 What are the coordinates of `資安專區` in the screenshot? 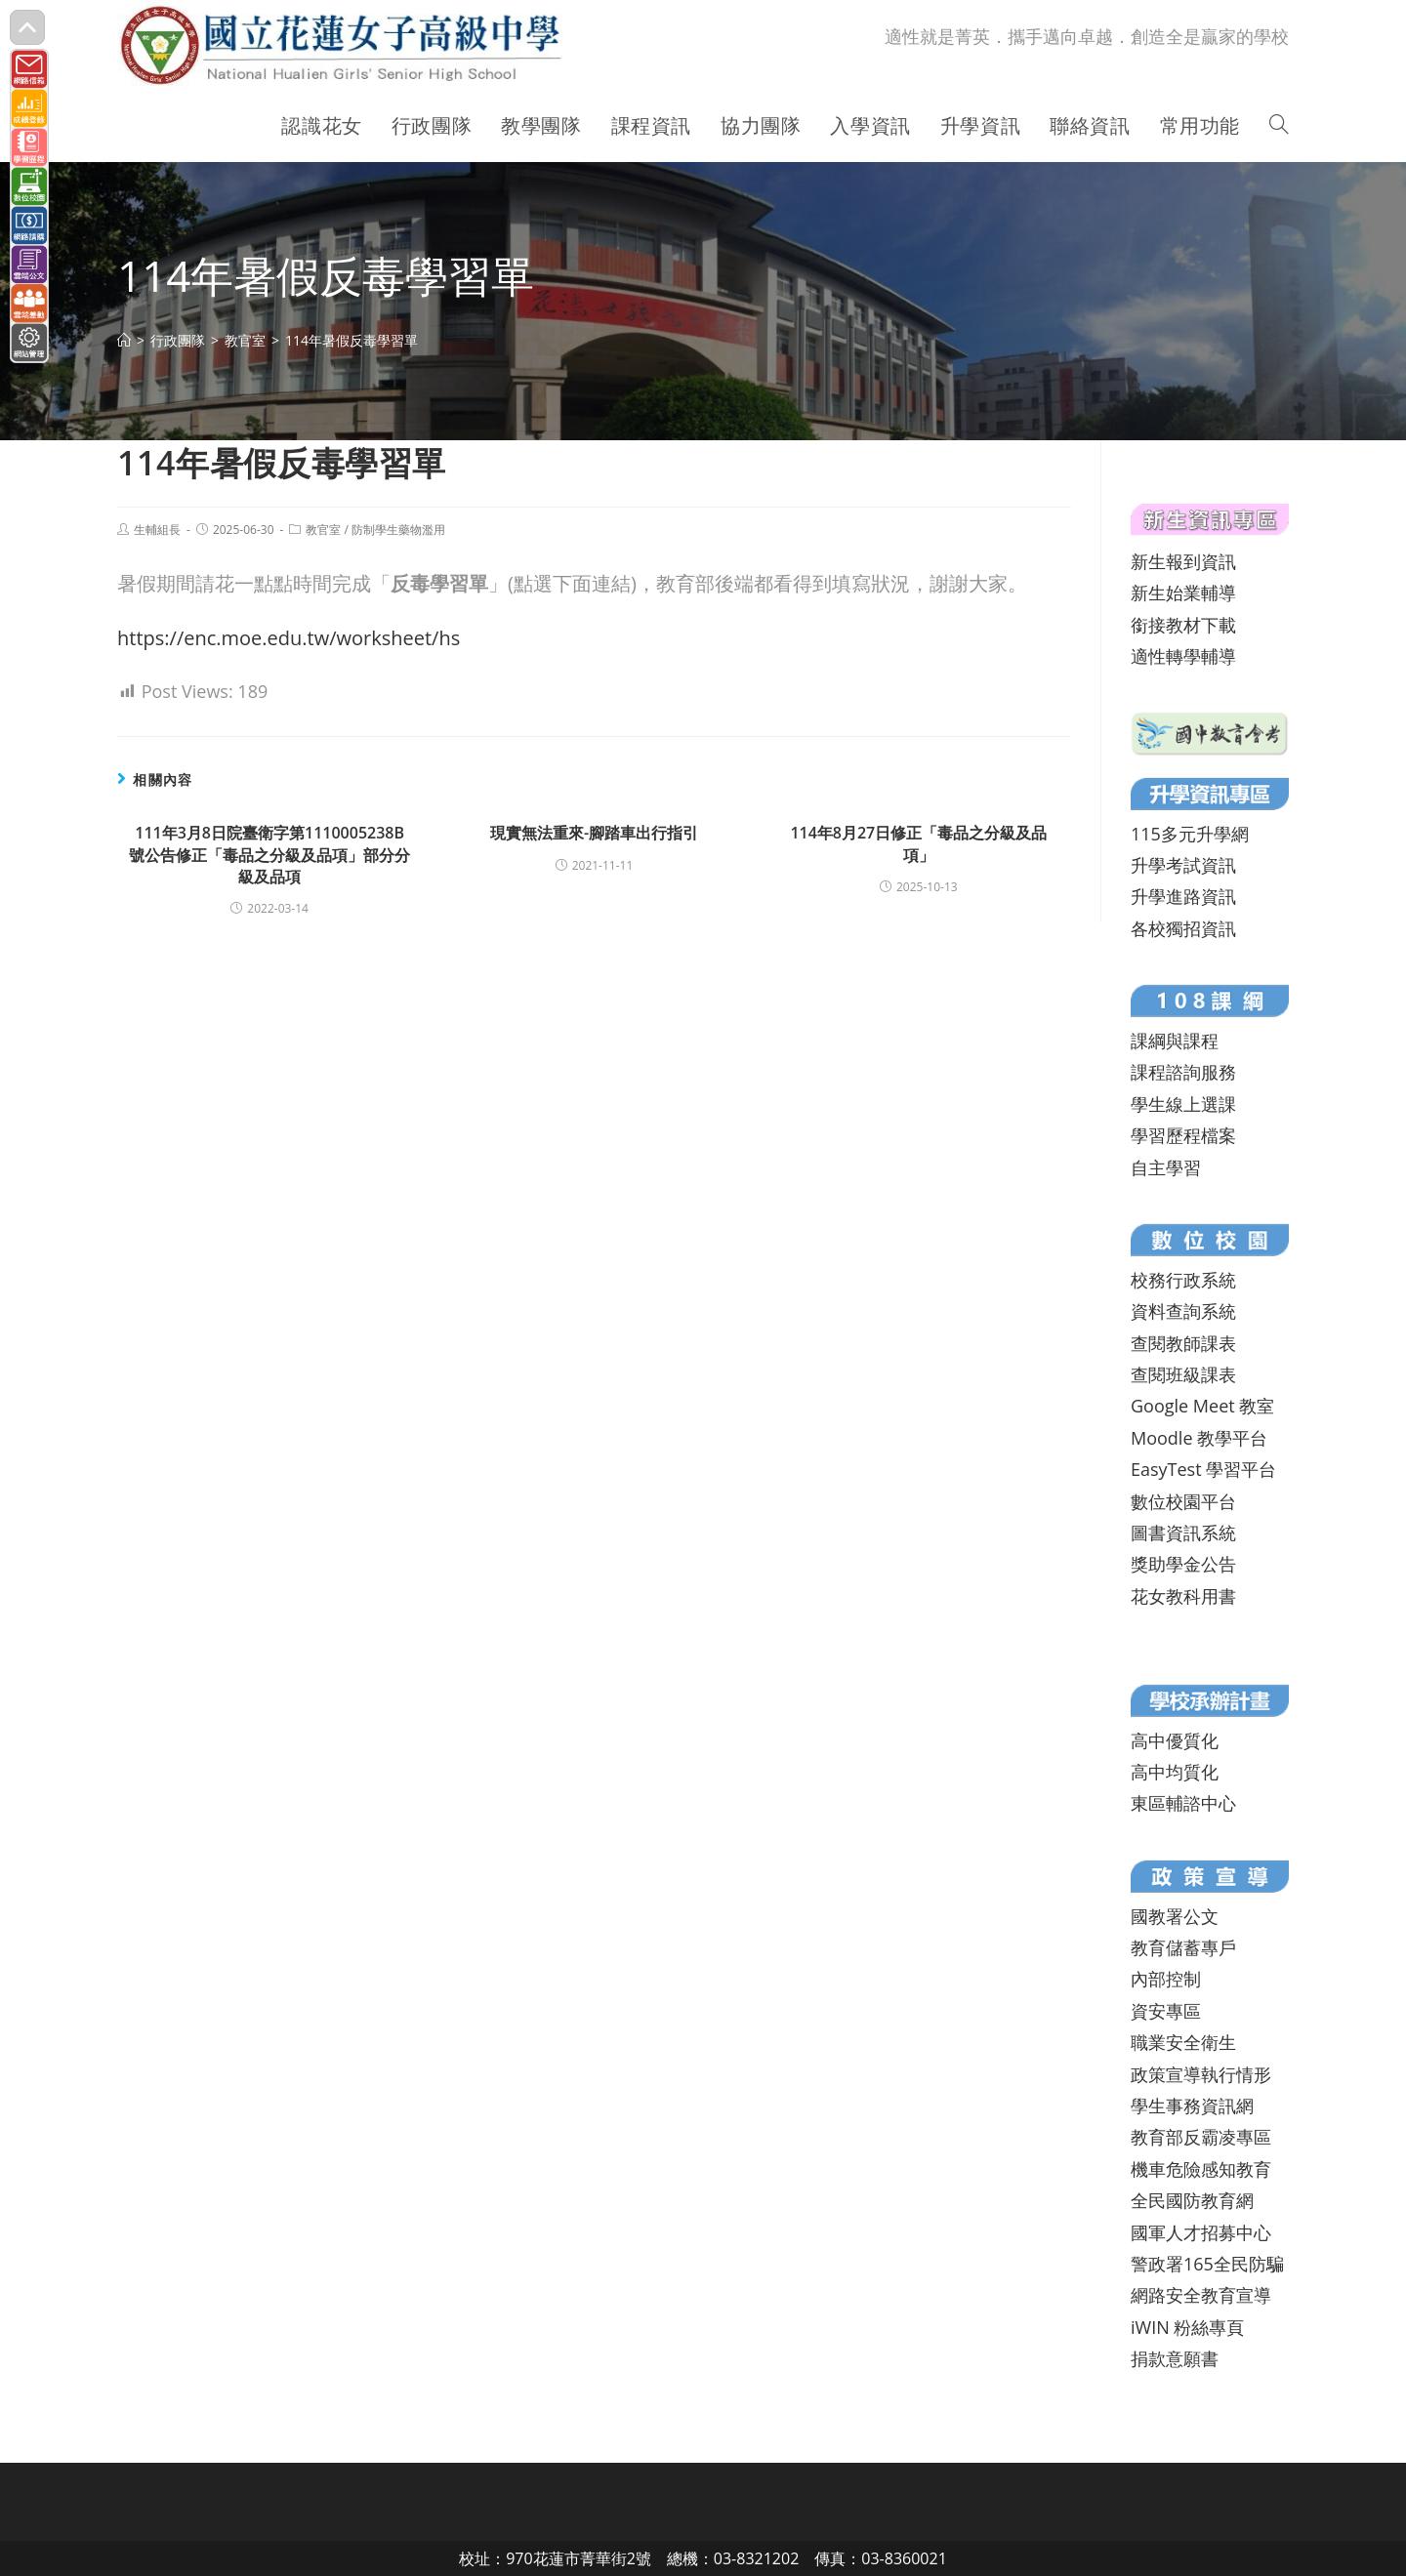 It's located at (1166, 2011).